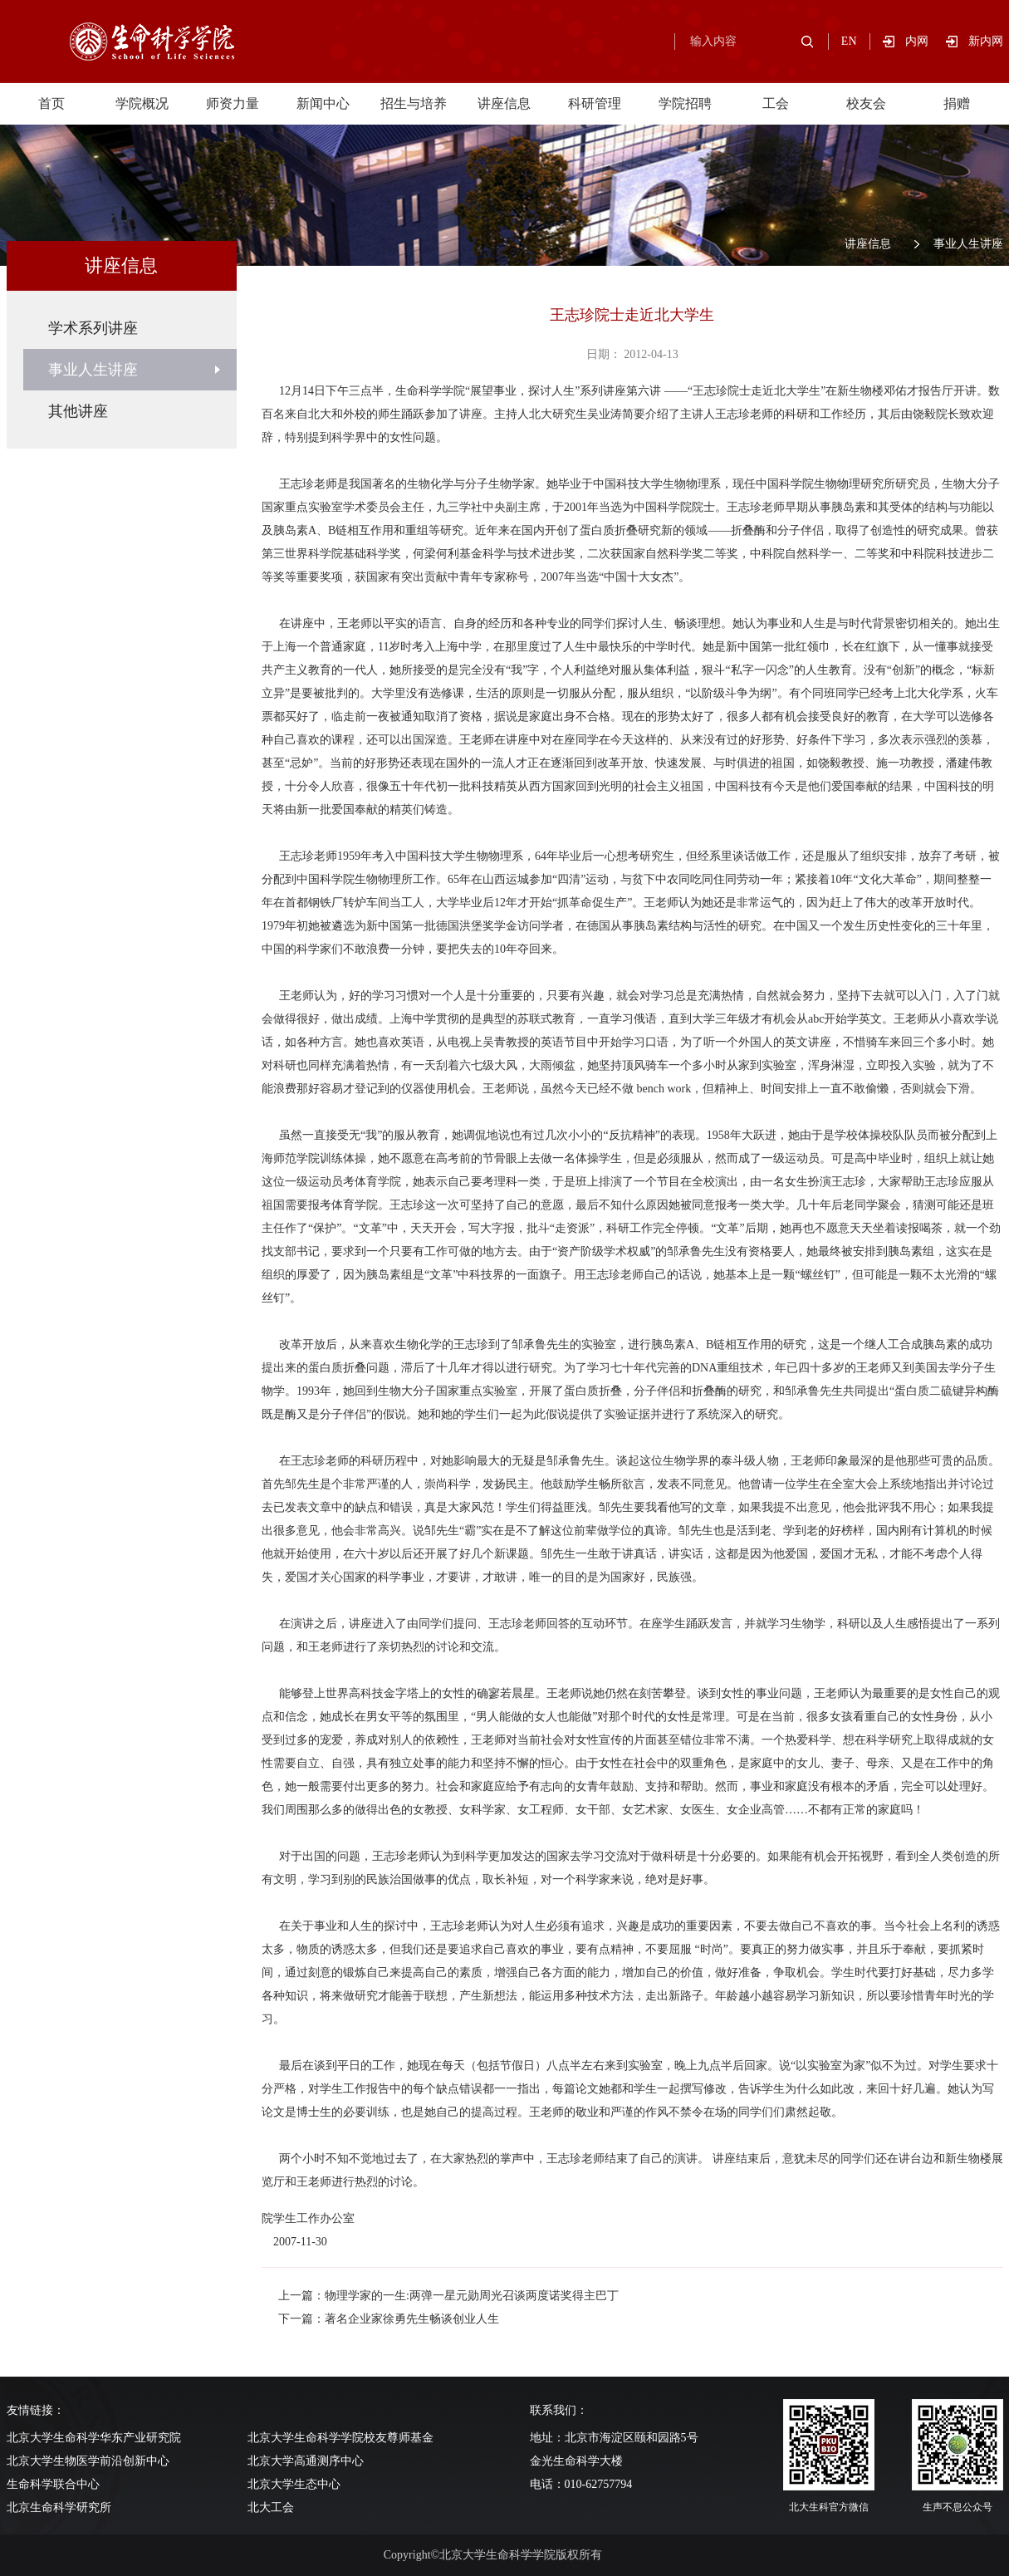 The image size is (1009, 2576). What do you see at coordinates (849, 41) in the screenshot?
I see `EN` at bounding box center [849, 41].